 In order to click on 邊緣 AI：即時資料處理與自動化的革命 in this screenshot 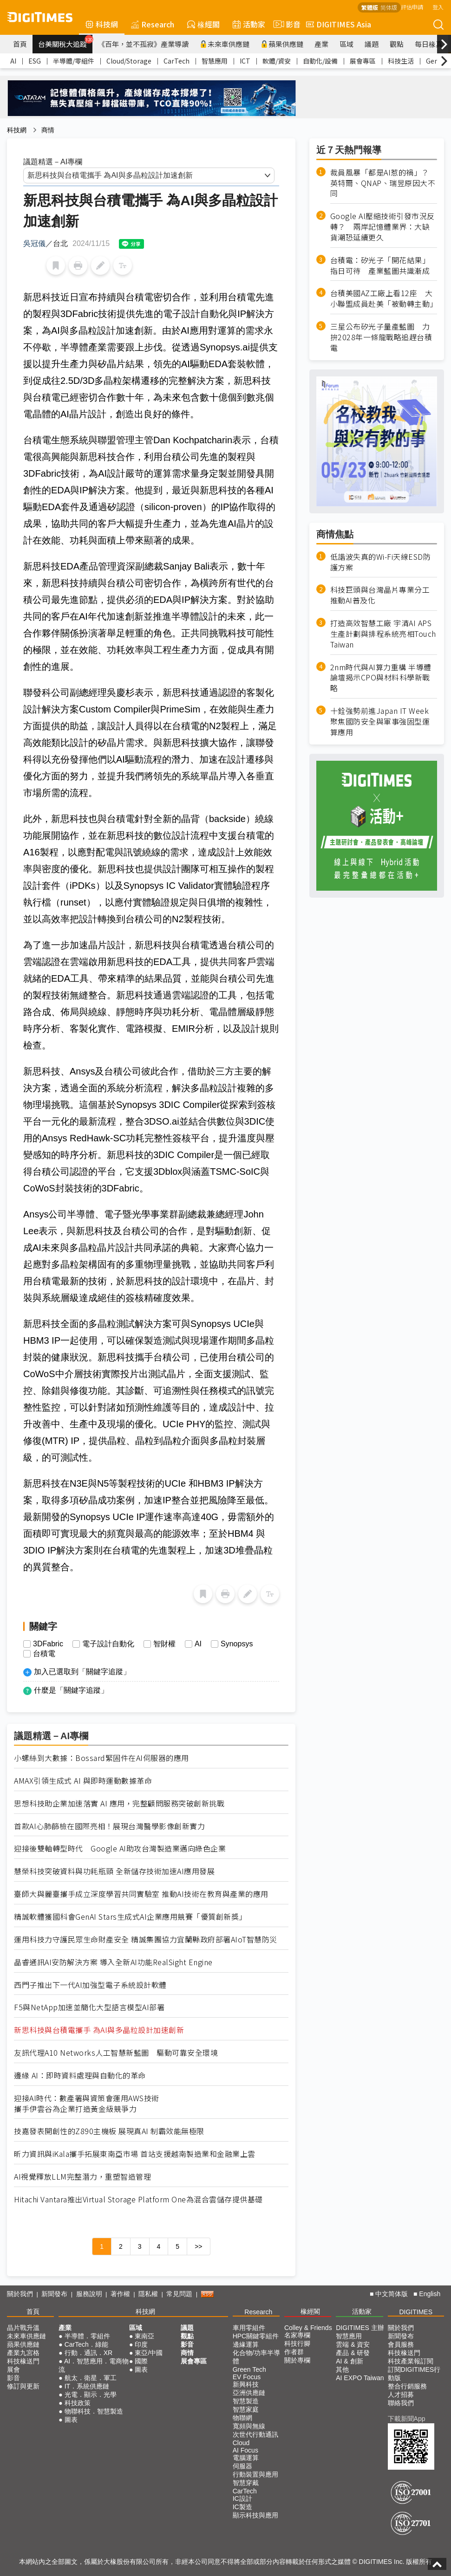, I will do `click(80, 2075)`.